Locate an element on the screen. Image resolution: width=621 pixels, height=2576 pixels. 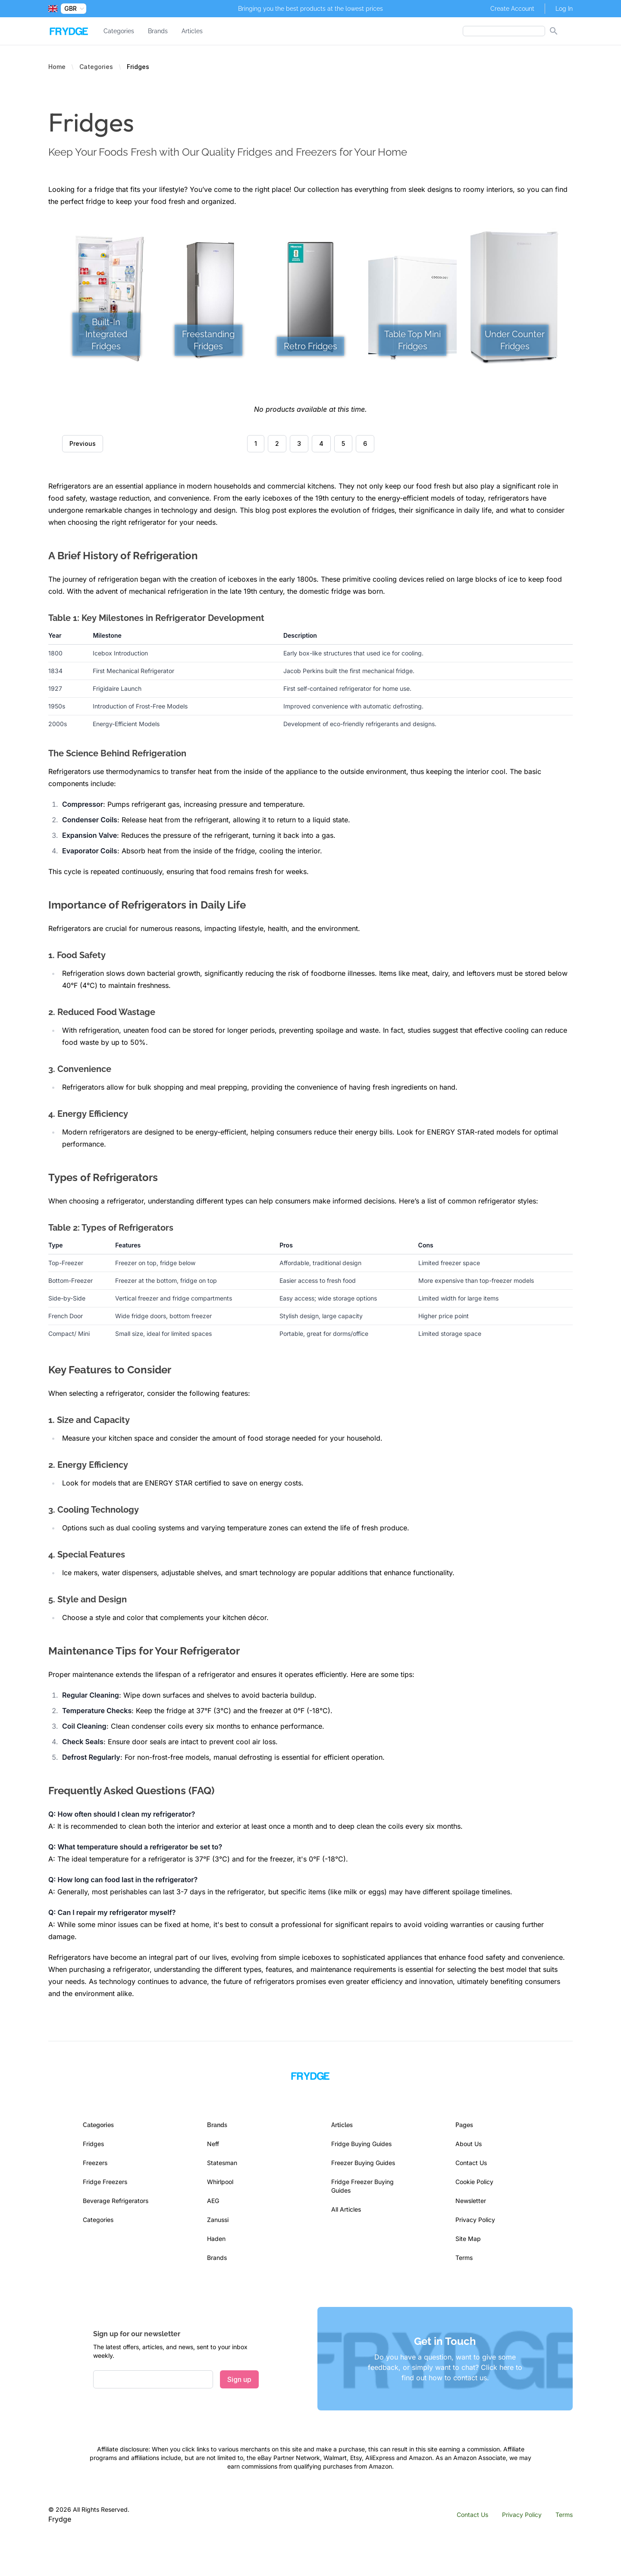
Statesman is located at coordinates (222, 2162).